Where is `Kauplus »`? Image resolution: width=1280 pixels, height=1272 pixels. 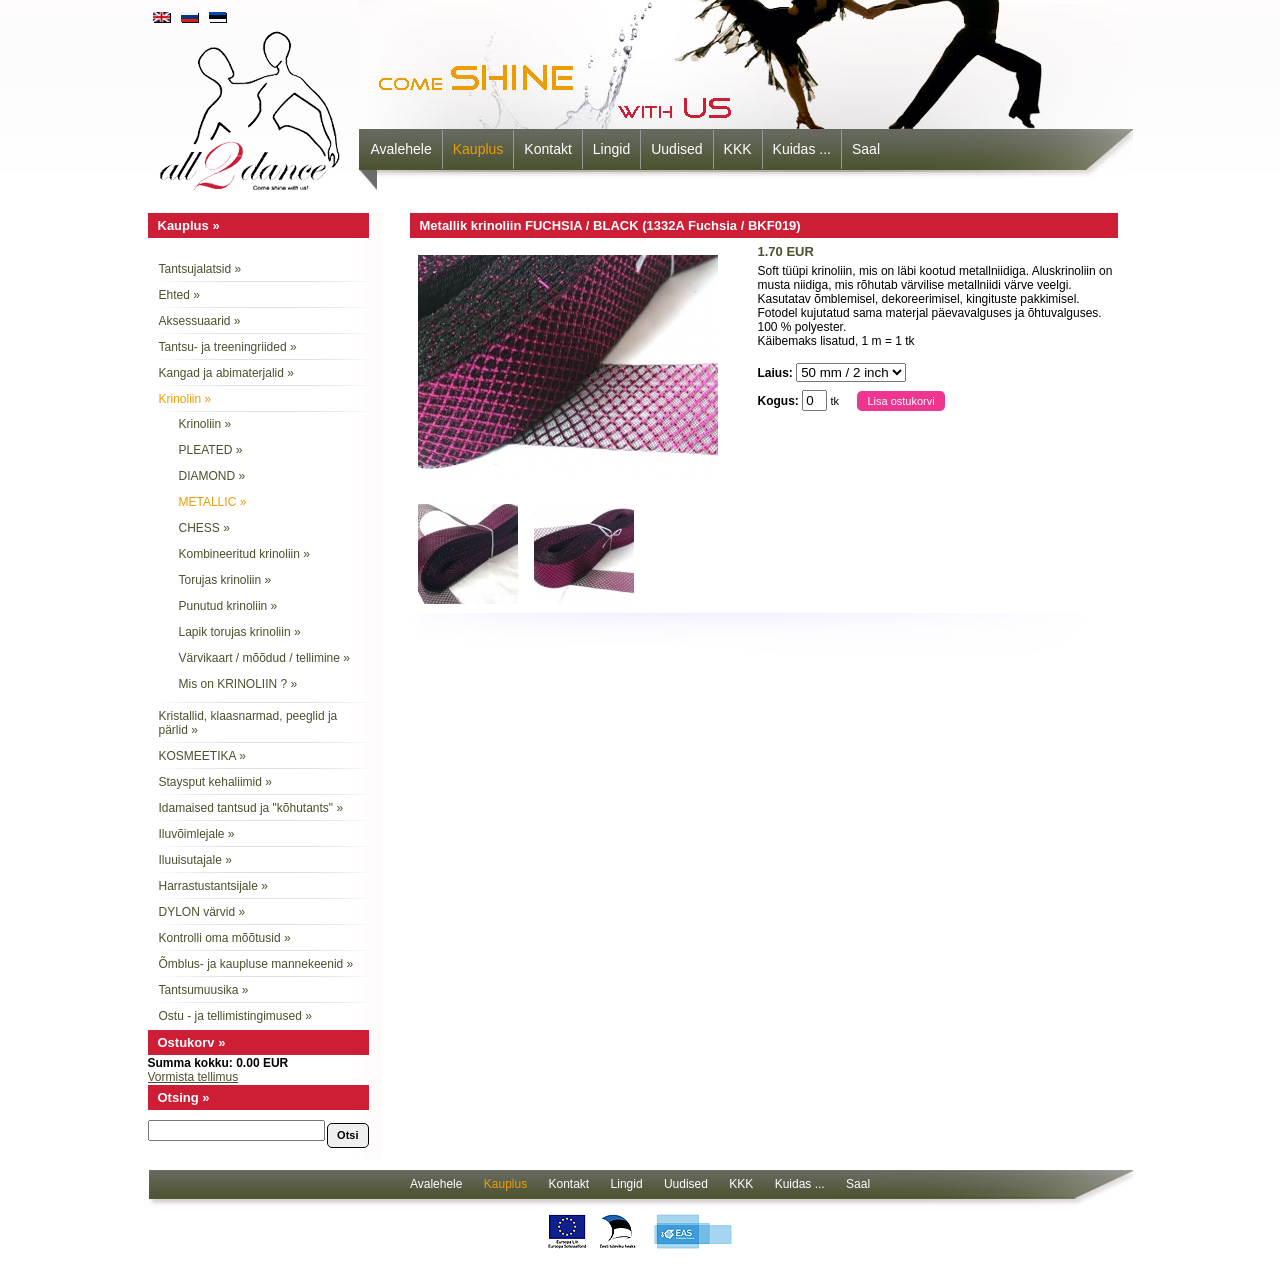
Kauplus » is located at coordinates (189, 225).